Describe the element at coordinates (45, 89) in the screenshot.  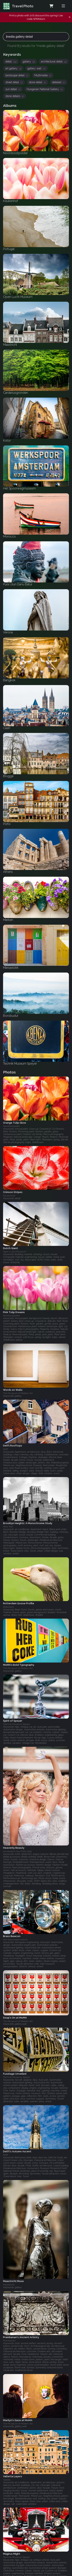
I see `Hungarian National Gallery` at that location.